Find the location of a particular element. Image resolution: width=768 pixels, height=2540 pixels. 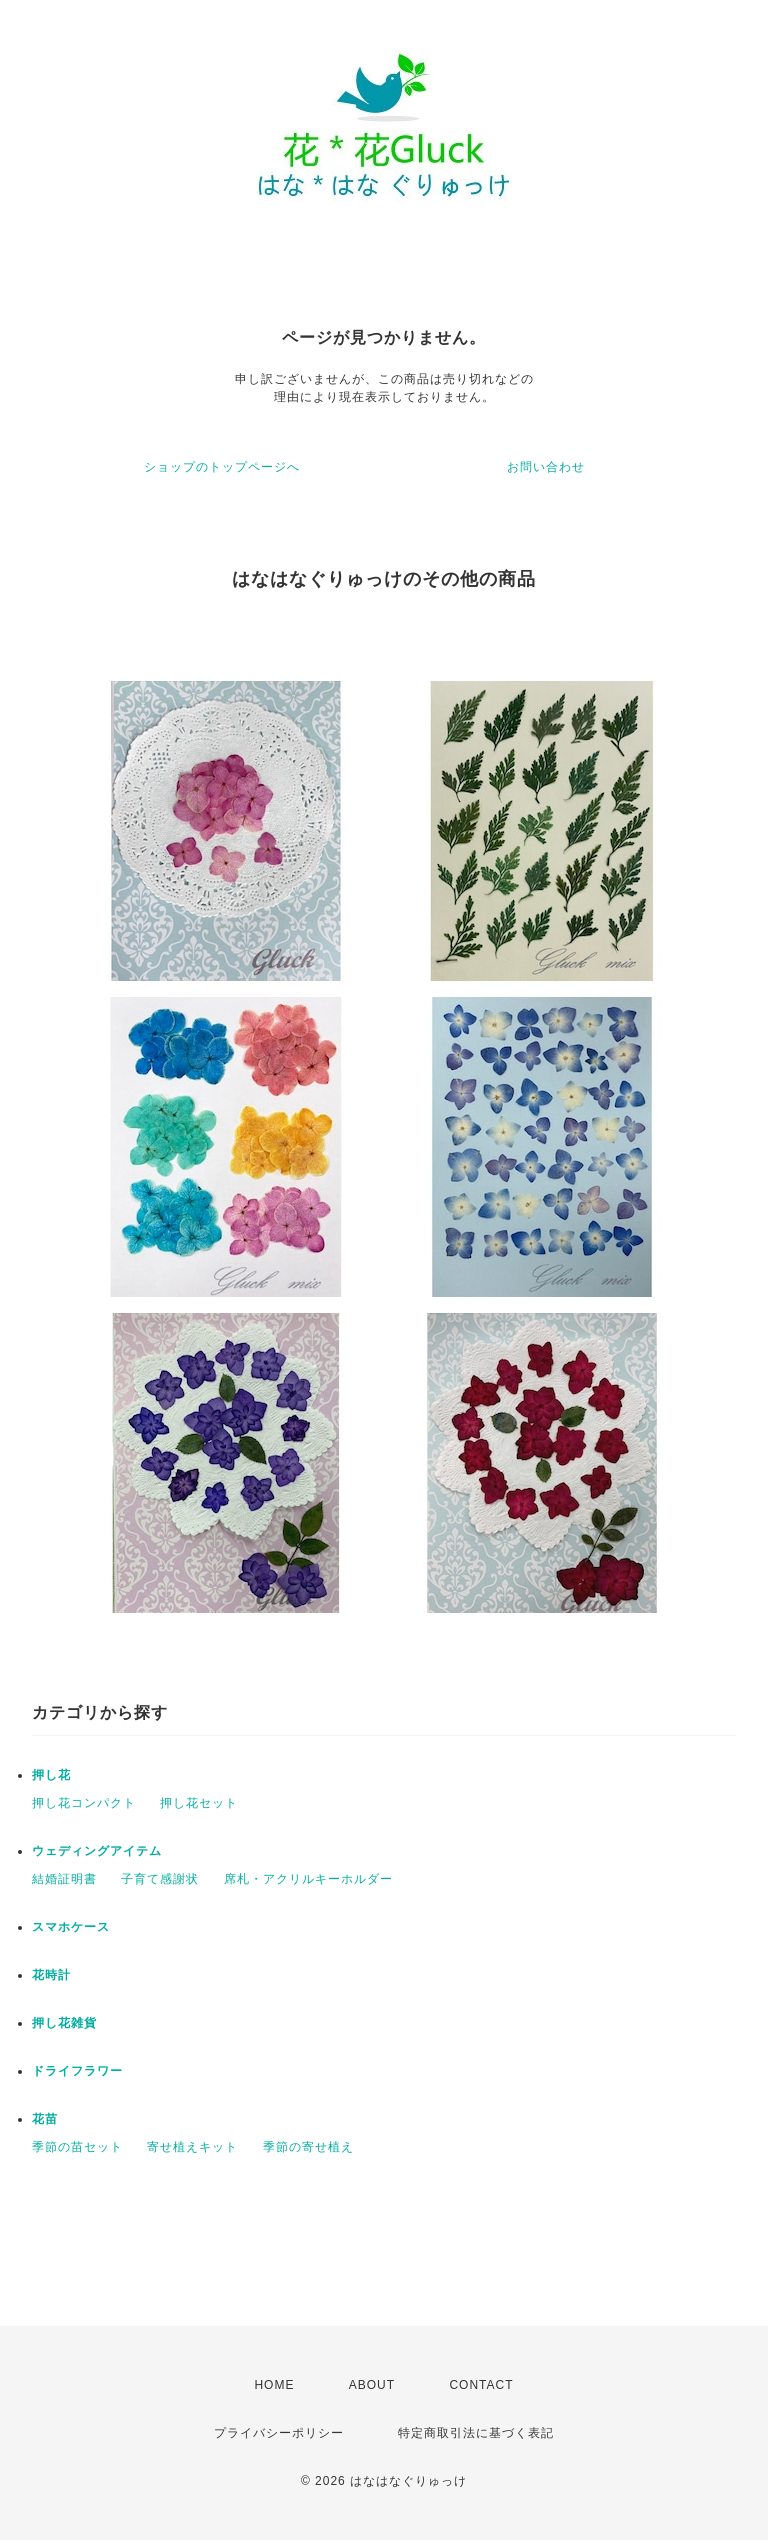

特定商取引法に基づく表記 is located at coordinates (476, 2433).